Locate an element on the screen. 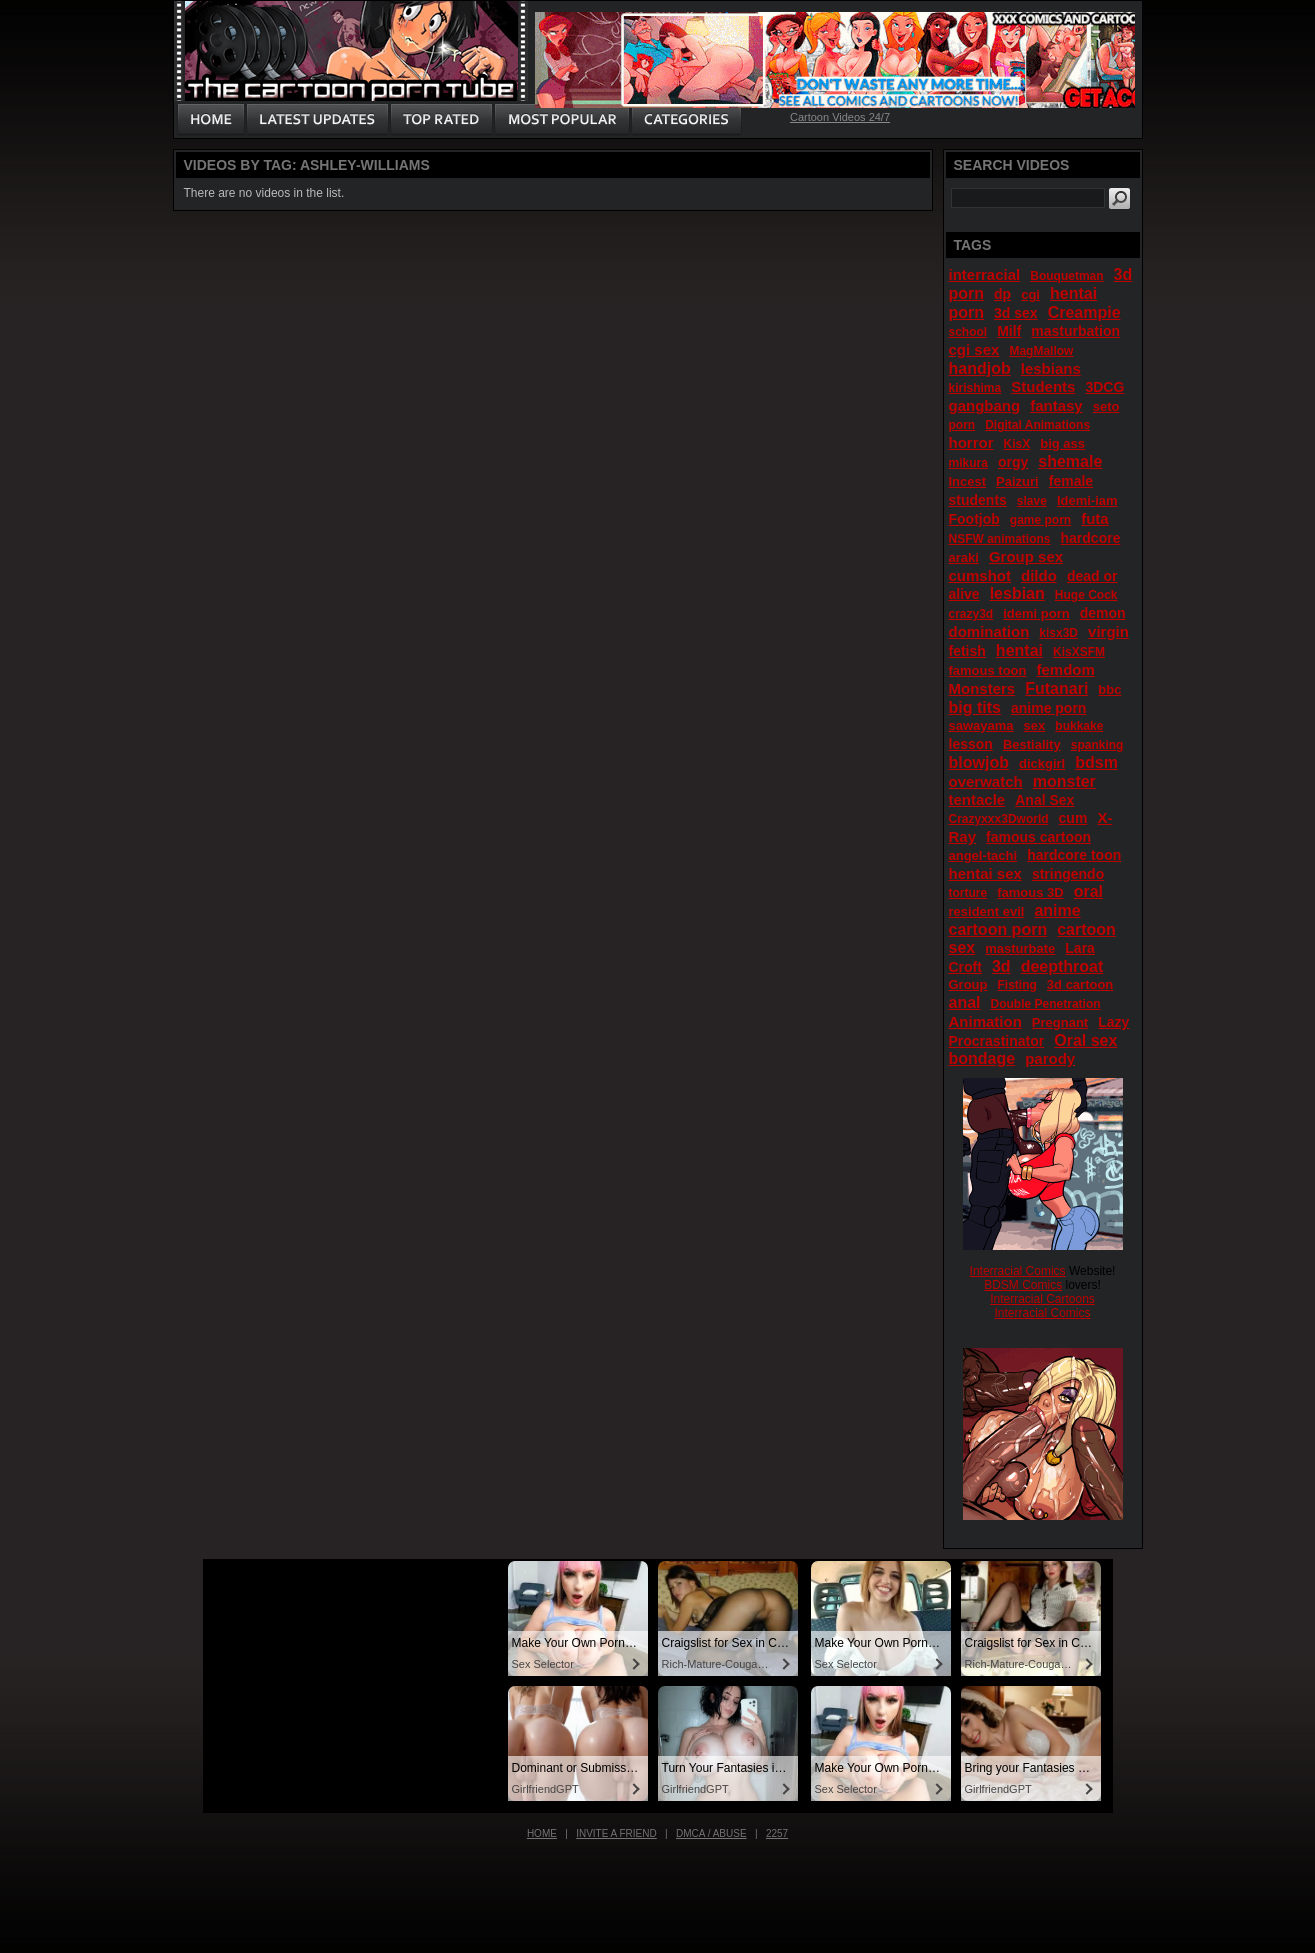 Image resolution: width=1315 pixels, height=1953 pixels. Anal Sex is located at coordinates (1044, 800).